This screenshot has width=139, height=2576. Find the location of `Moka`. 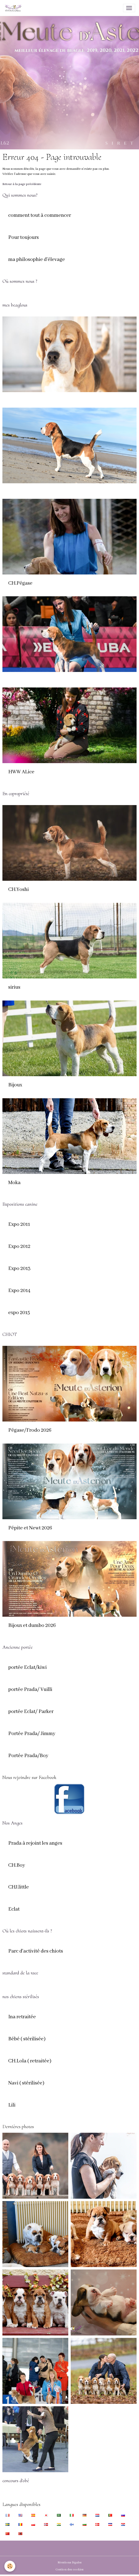

Moka is located at coordinates (14, 1183).